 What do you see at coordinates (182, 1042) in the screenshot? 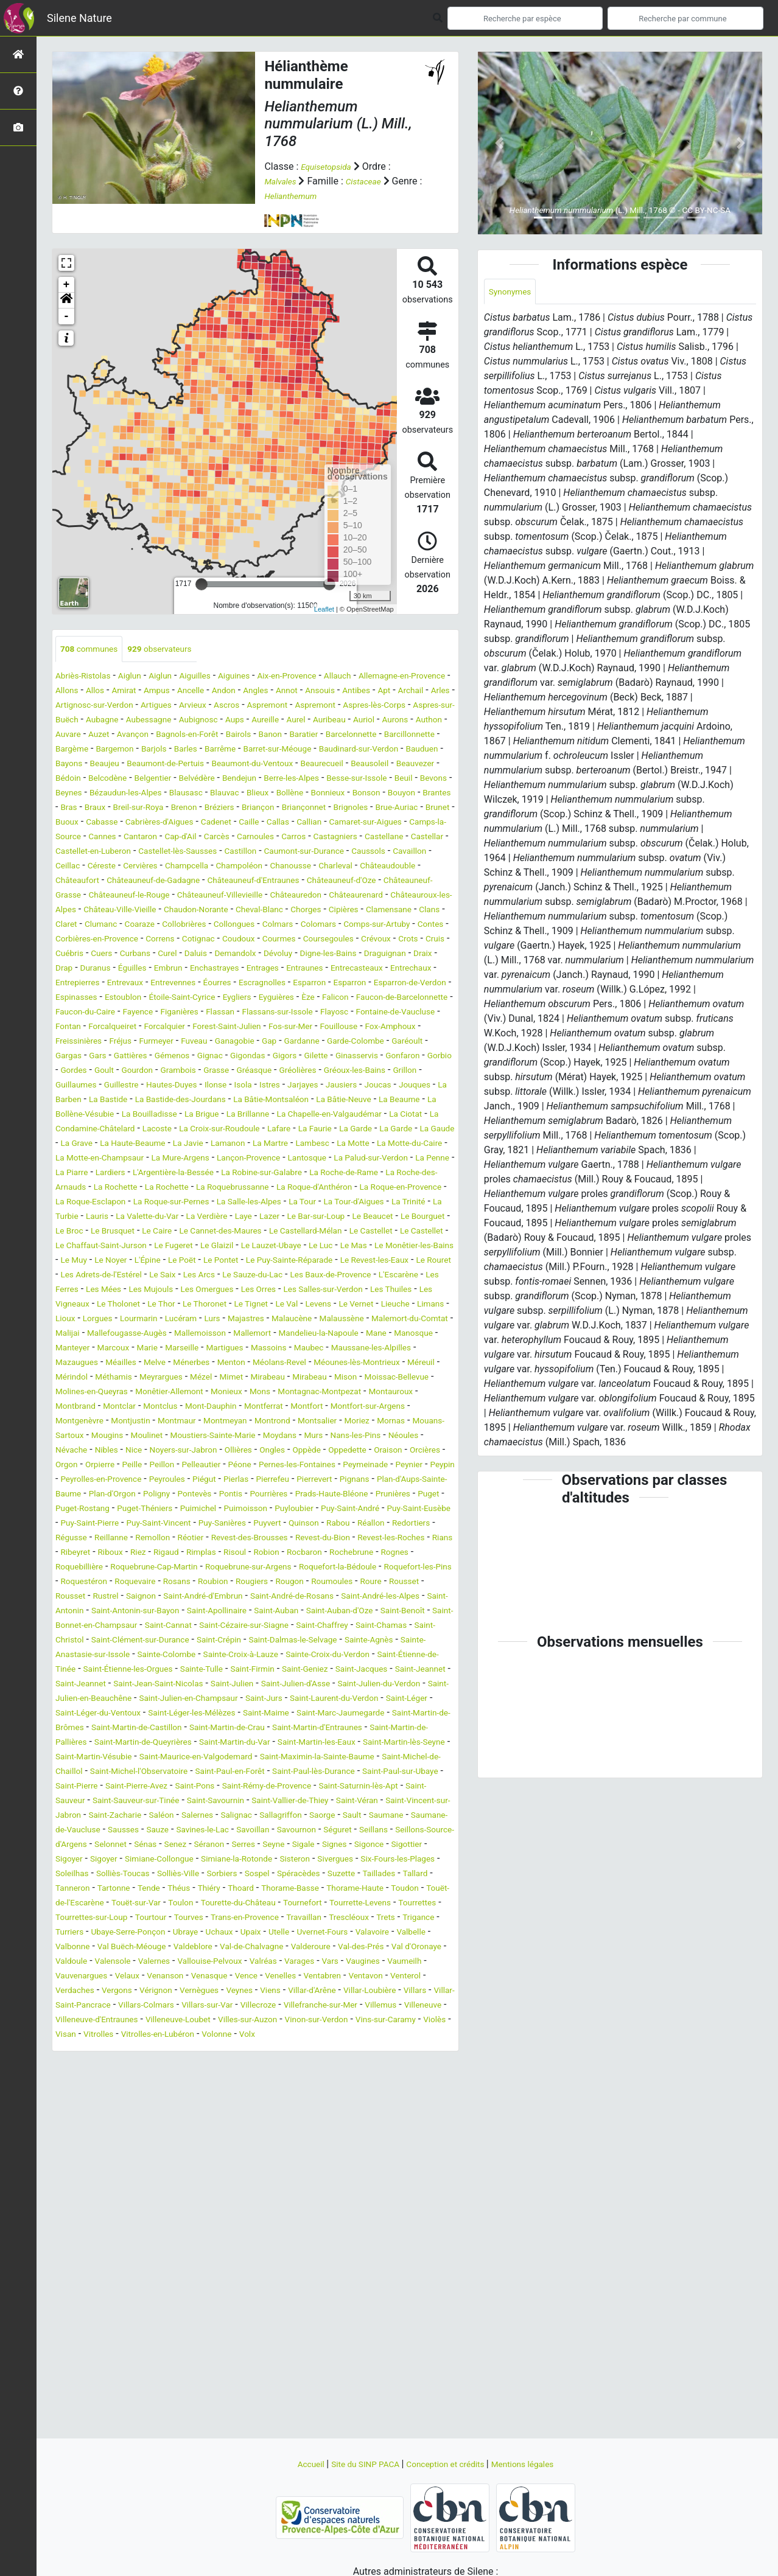
I see `Éourres` at bounding box center [182, 1042].